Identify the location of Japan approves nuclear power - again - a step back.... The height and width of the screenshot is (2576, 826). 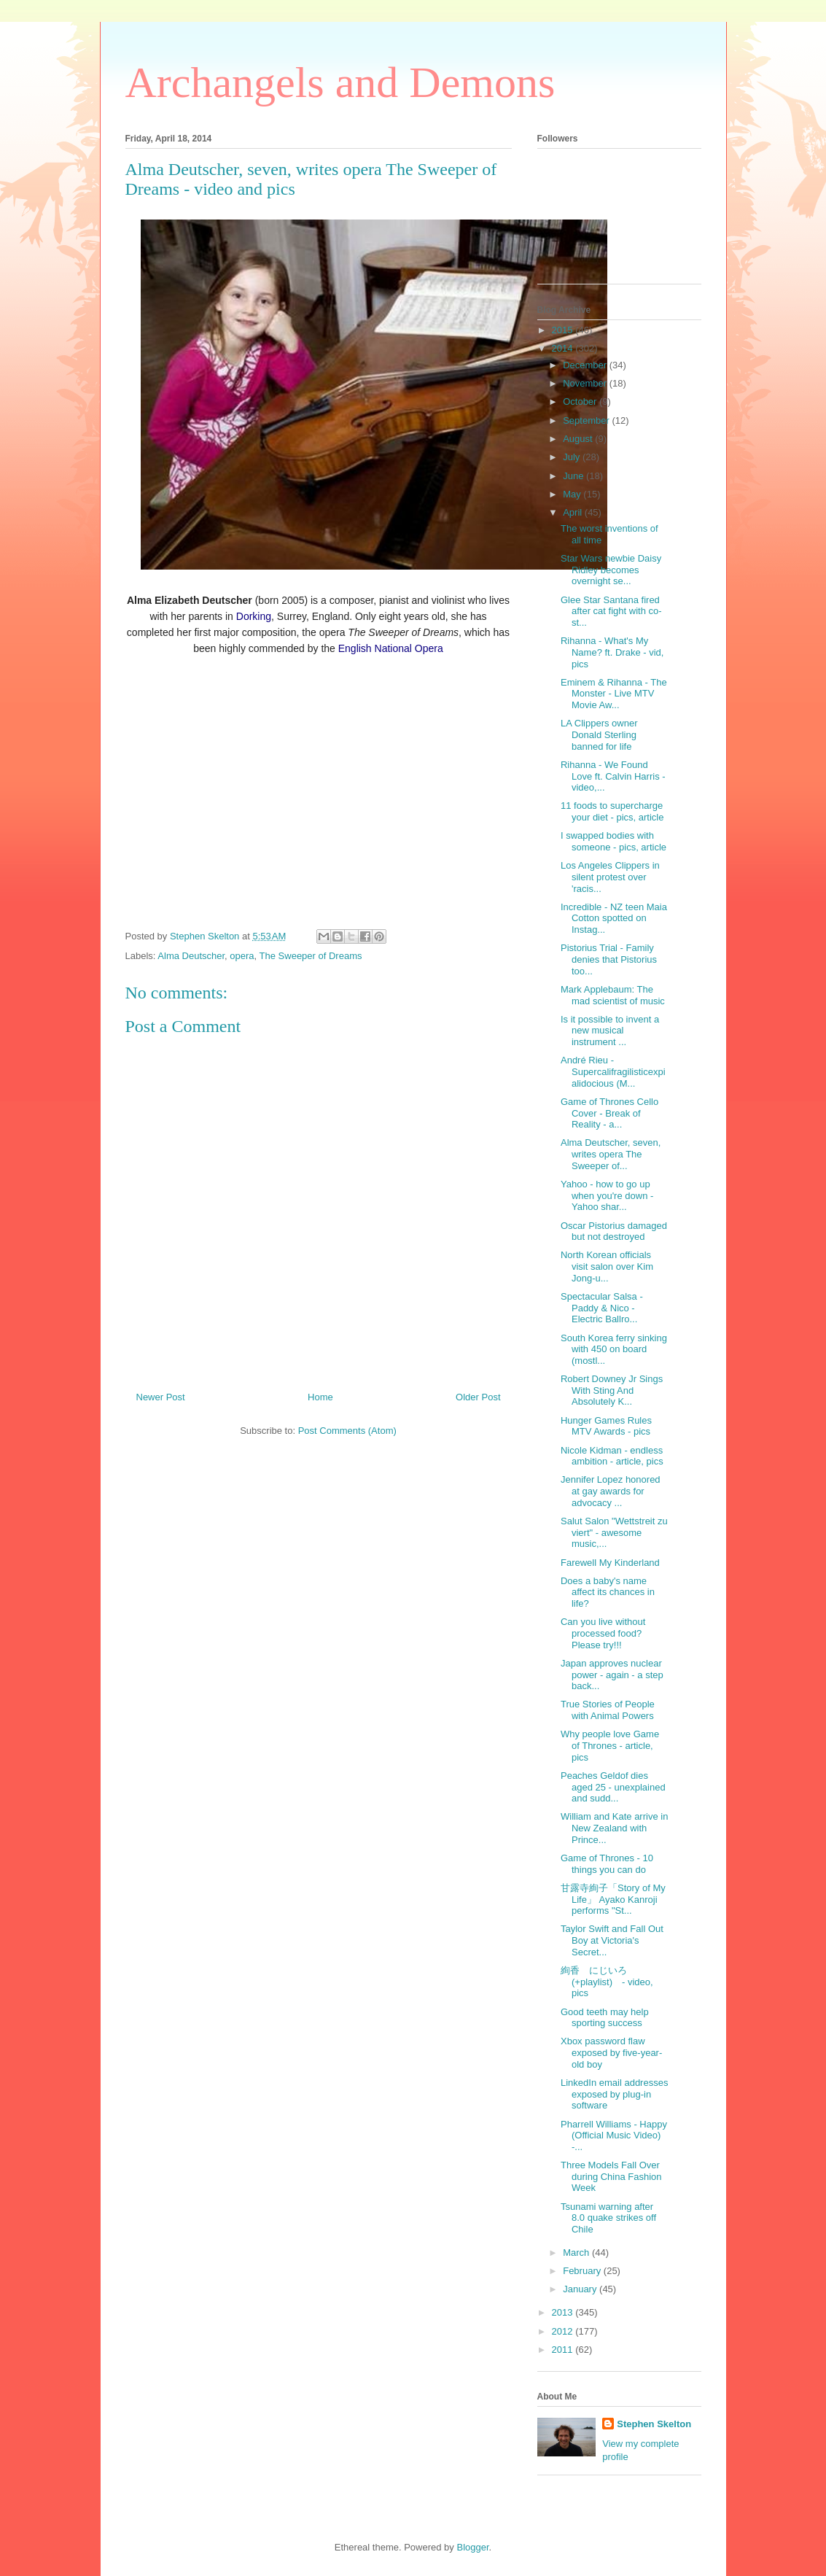
(612, 1674).